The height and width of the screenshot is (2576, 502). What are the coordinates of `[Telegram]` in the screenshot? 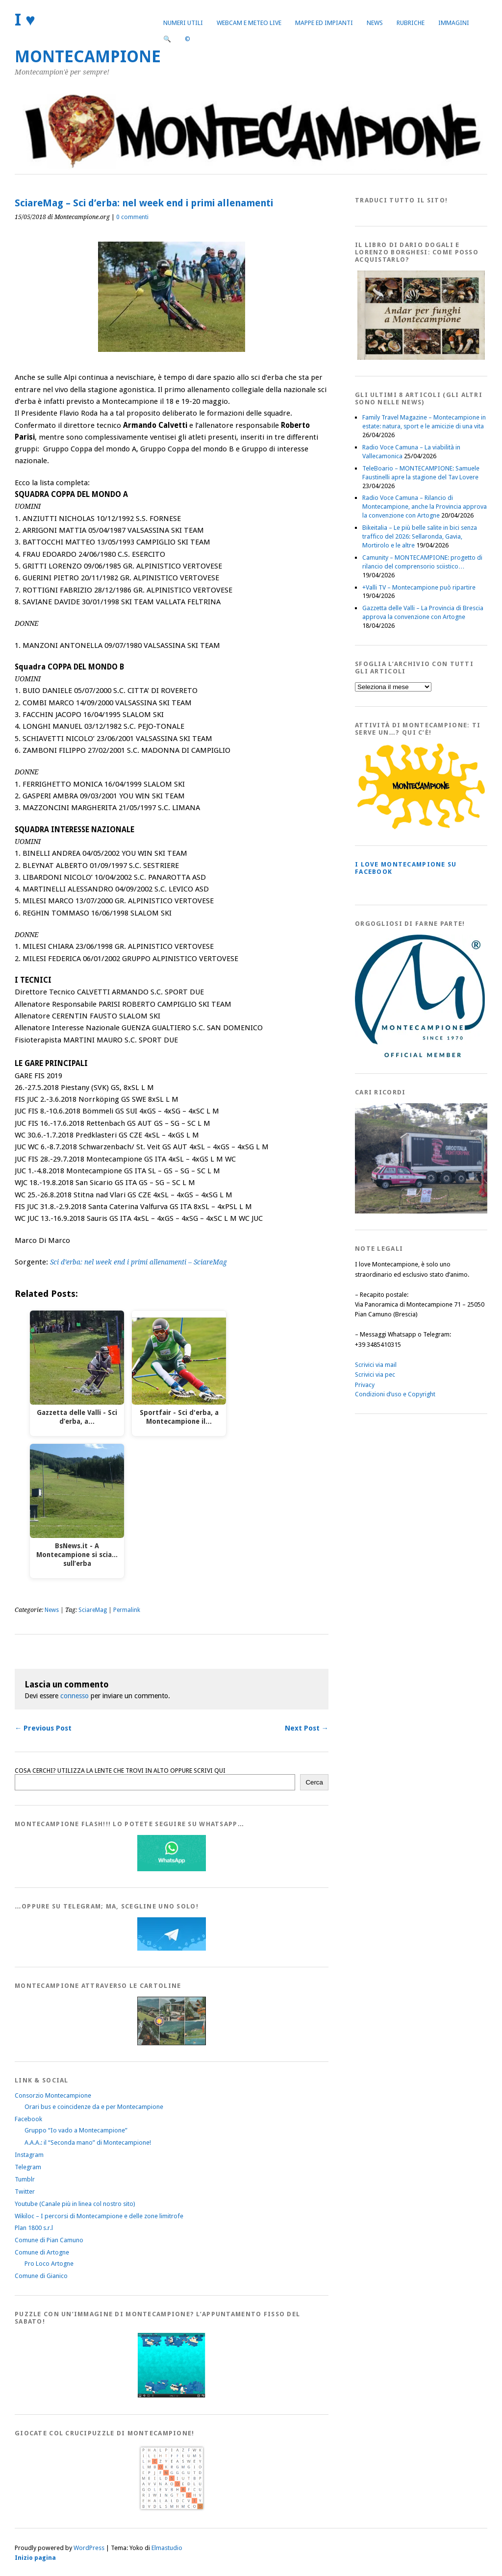 It's located at (171, 1948).